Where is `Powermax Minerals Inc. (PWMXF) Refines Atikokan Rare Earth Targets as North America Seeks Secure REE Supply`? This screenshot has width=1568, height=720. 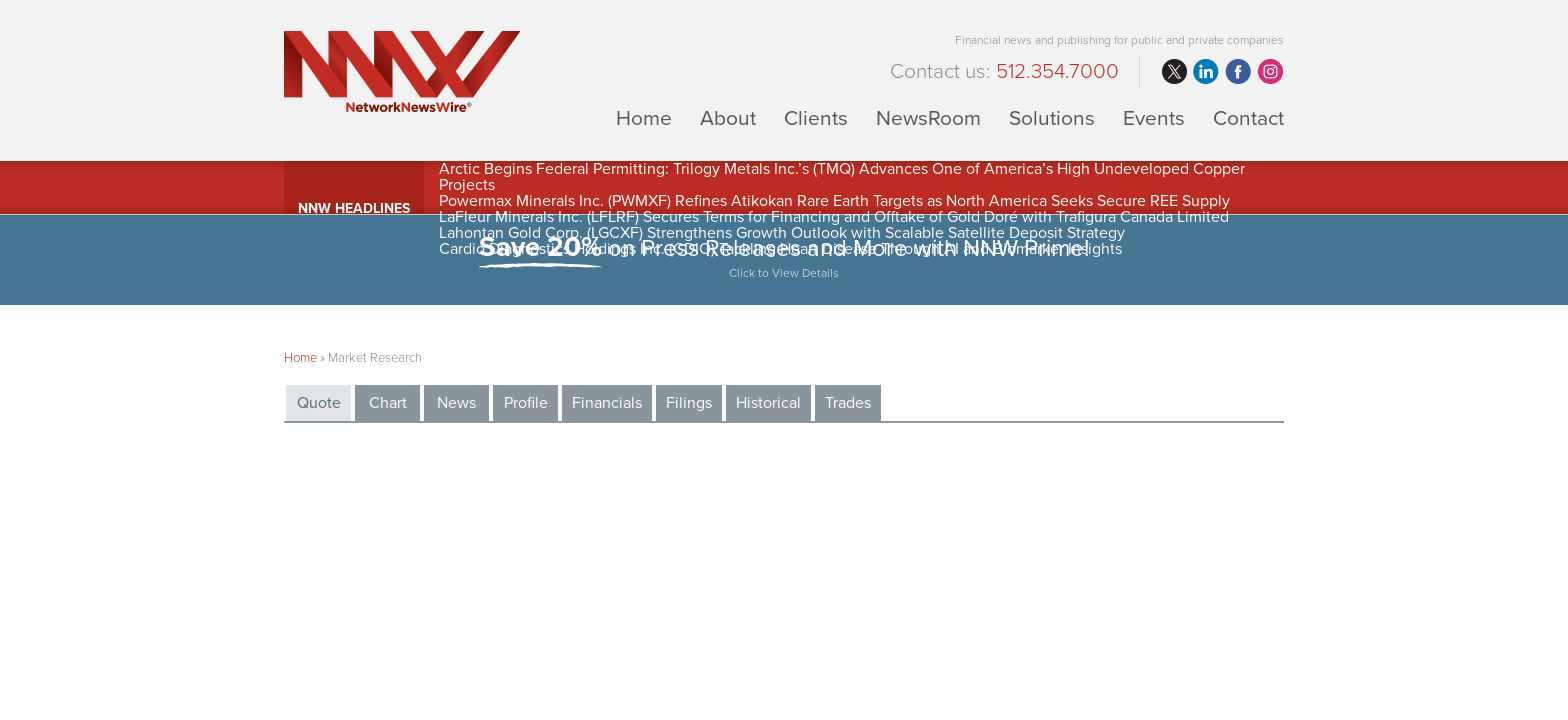 Powermax Minerals Inc. (PWMXF) Refines Atikokan Rare Earth Targets as North America Seeks Secure REE Supply is located at coordinates (834, 201).